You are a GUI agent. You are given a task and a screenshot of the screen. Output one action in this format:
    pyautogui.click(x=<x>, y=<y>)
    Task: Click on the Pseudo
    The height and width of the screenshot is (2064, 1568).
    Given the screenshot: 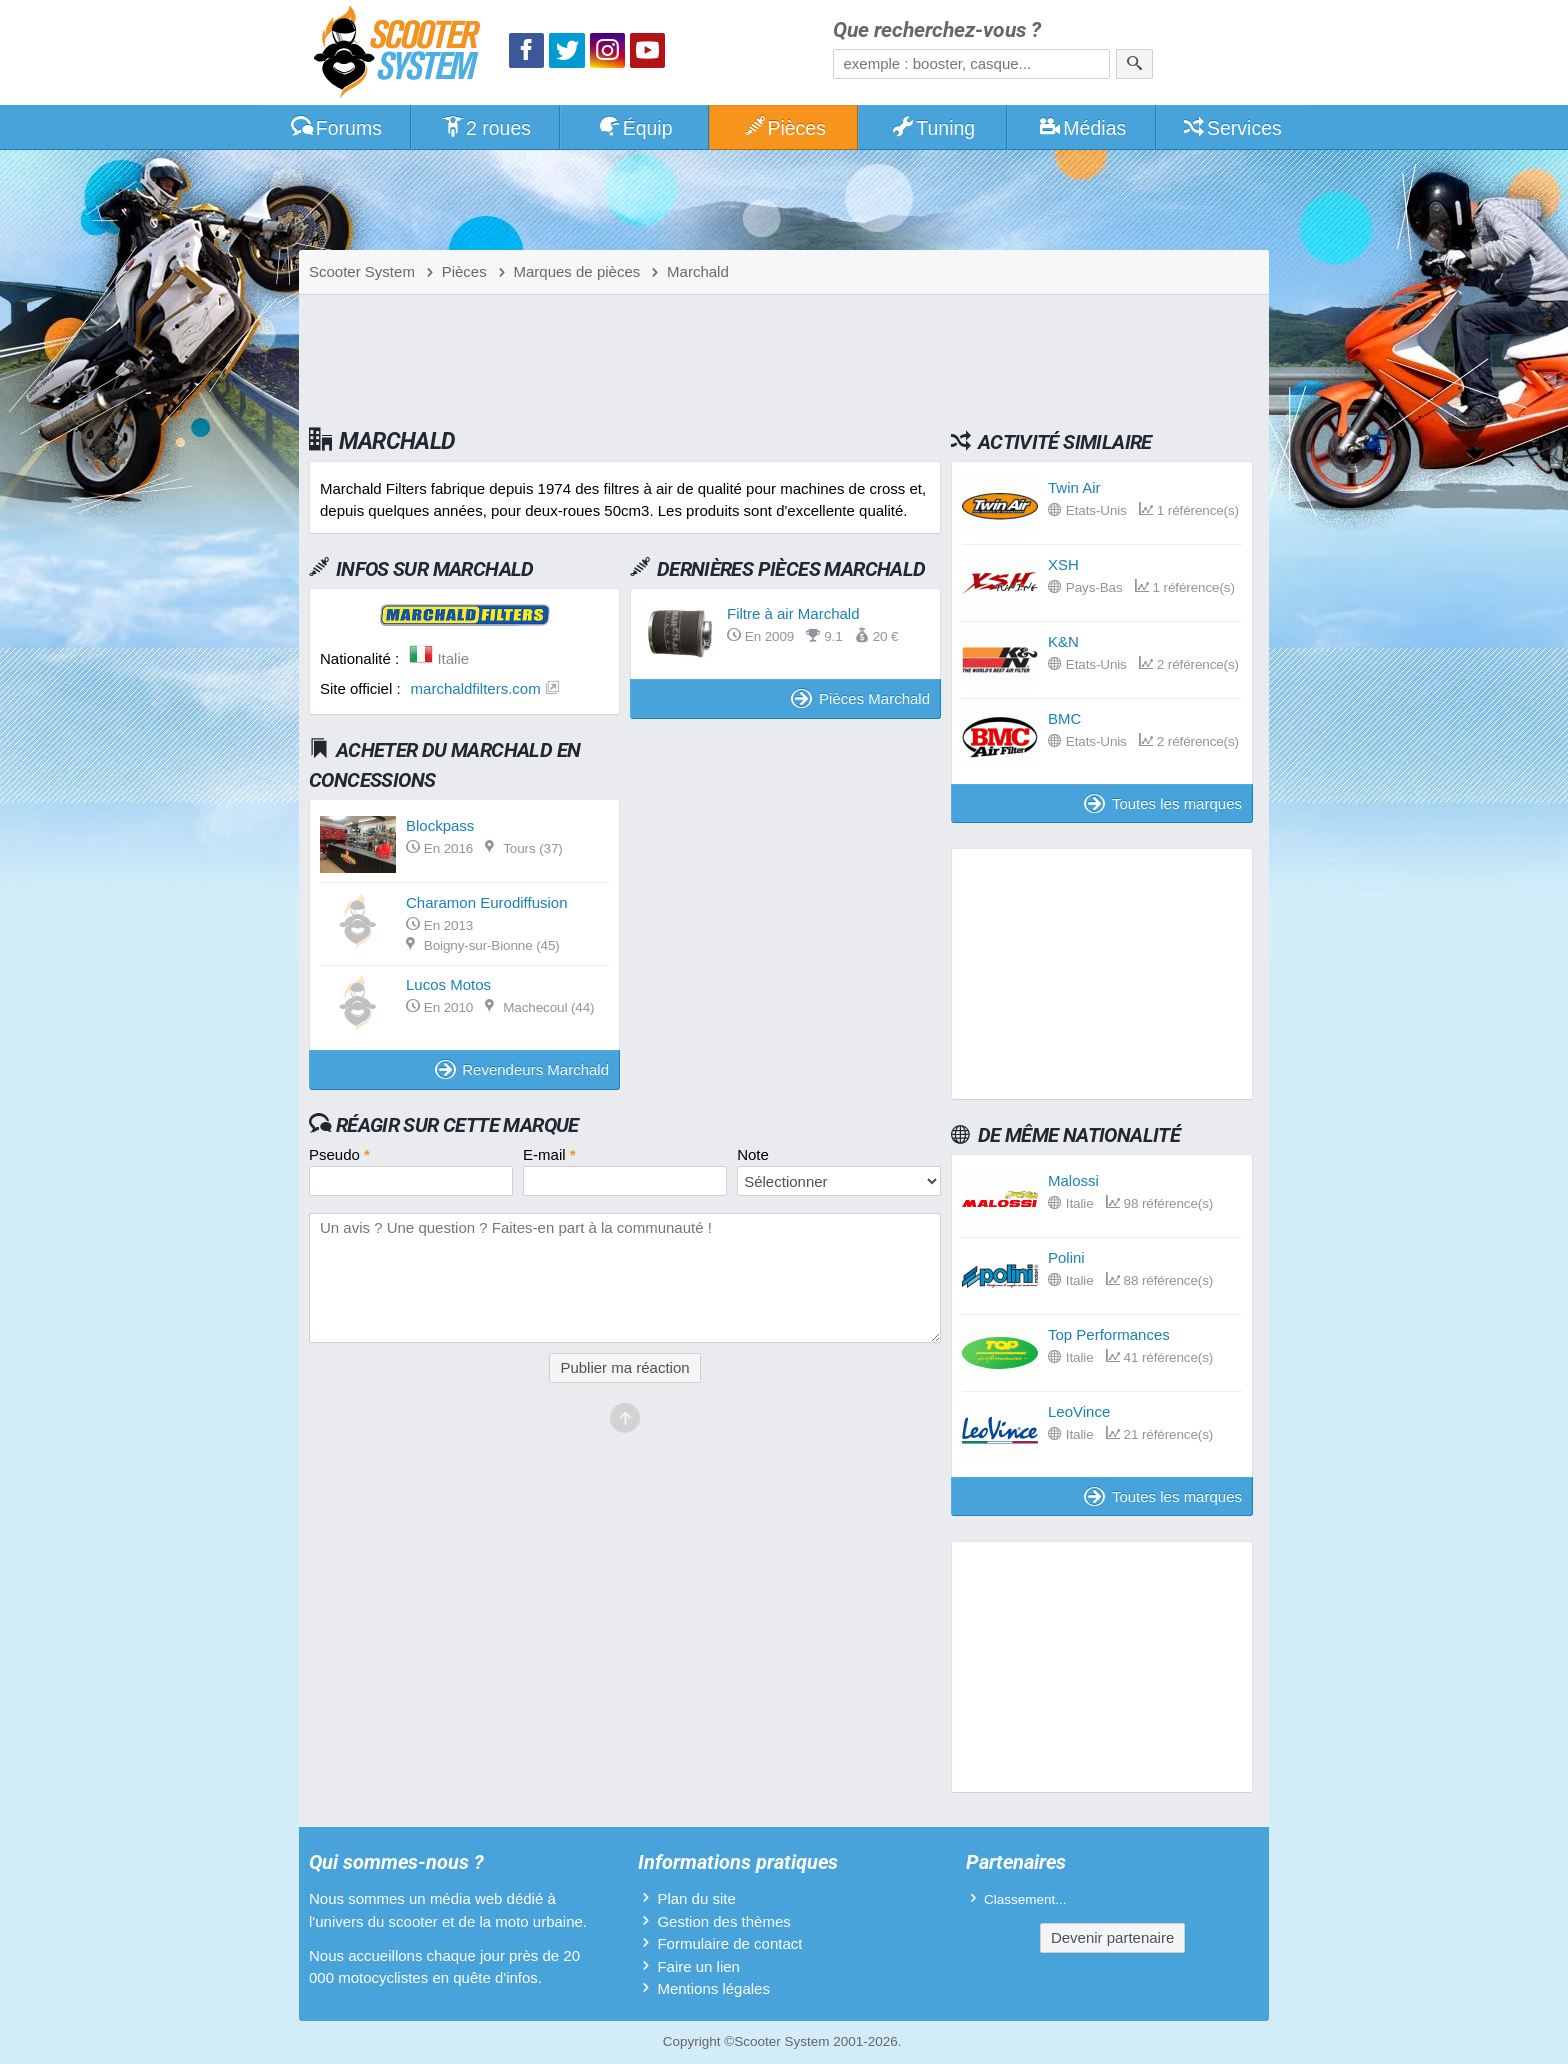 What is the action you would take?
    pyautogui.click(x=339, y=1154)
    